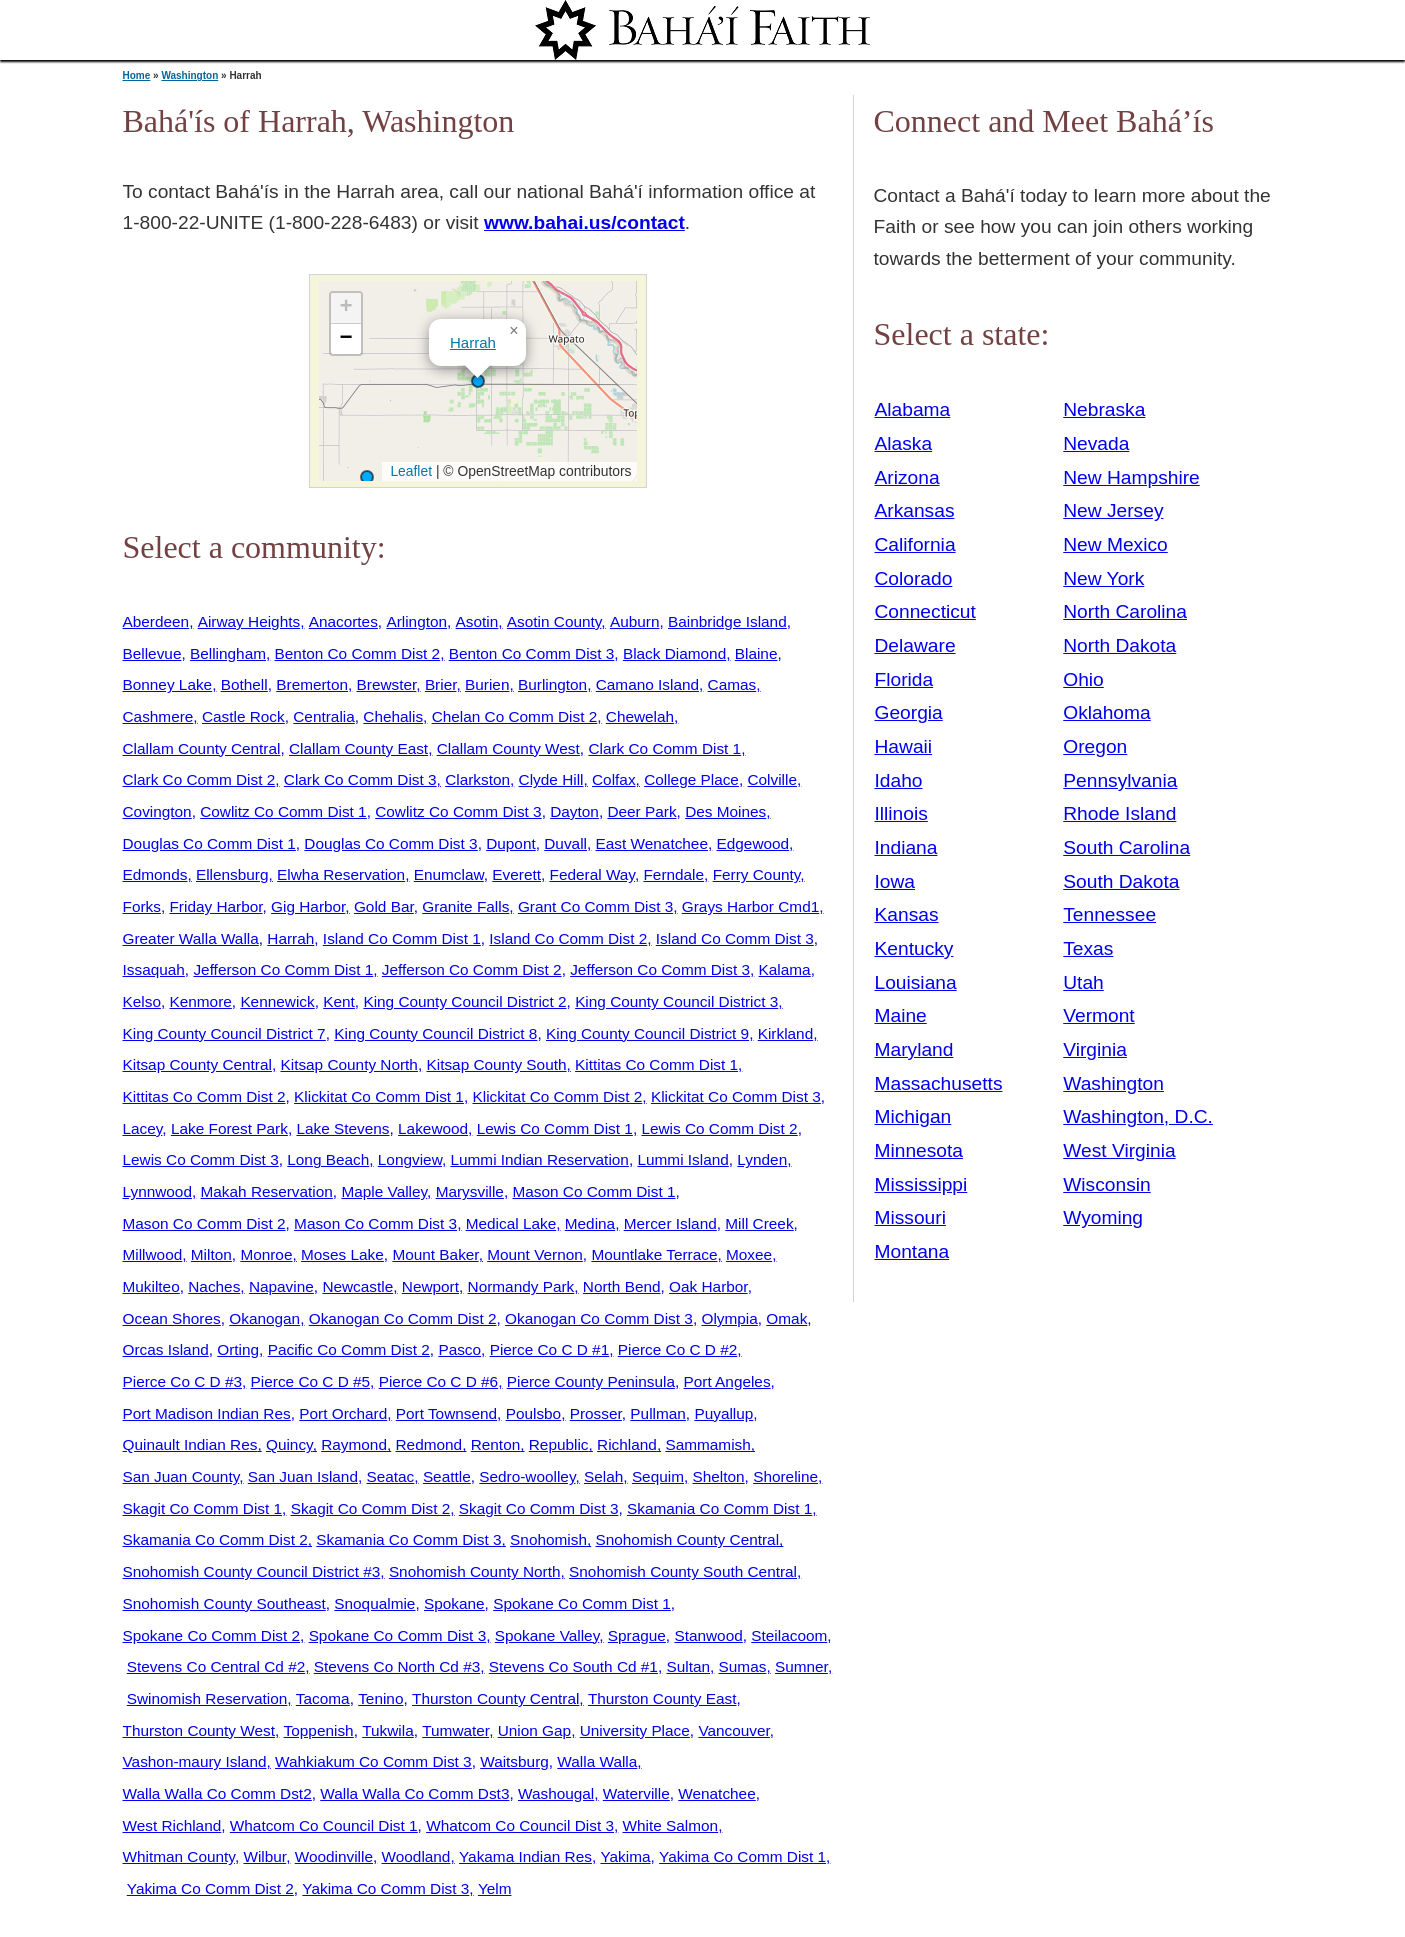  Describe the element at coordinates (357, 1286) in the screenshot. I see `Newcastle` at that location.